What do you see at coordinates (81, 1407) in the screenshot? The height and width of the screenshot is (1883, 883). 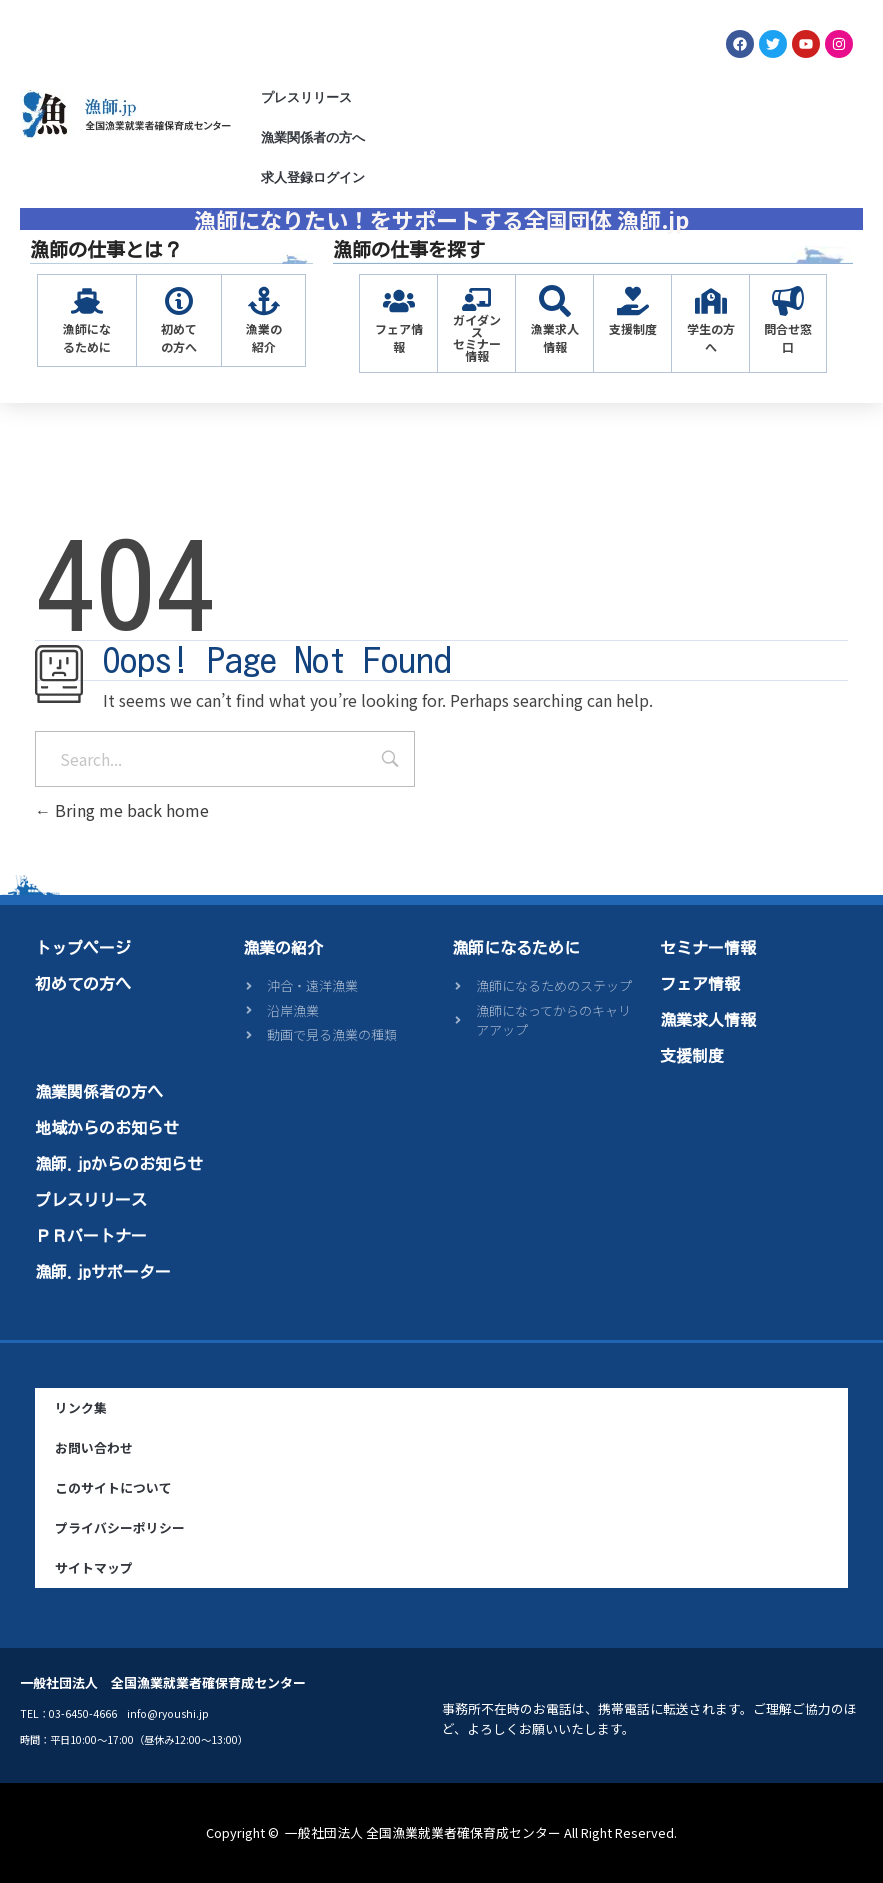 I see `リンク集` at bounding box center [81, 1407].